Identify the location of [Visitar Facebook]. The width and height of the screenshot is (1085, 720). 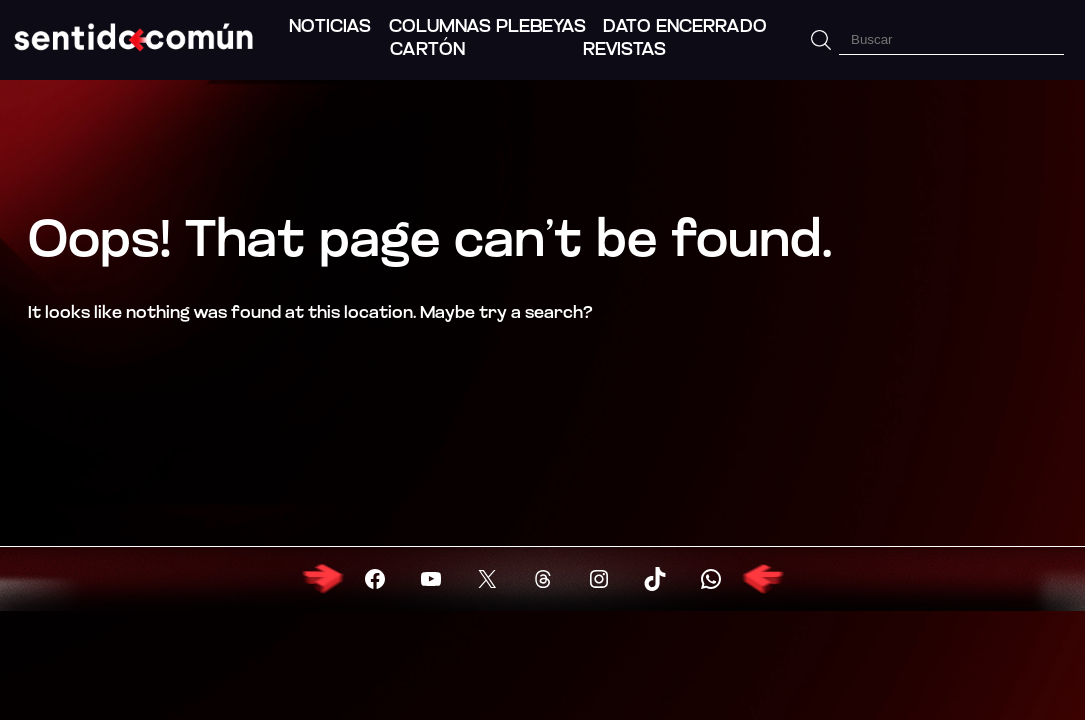
(375, 579).